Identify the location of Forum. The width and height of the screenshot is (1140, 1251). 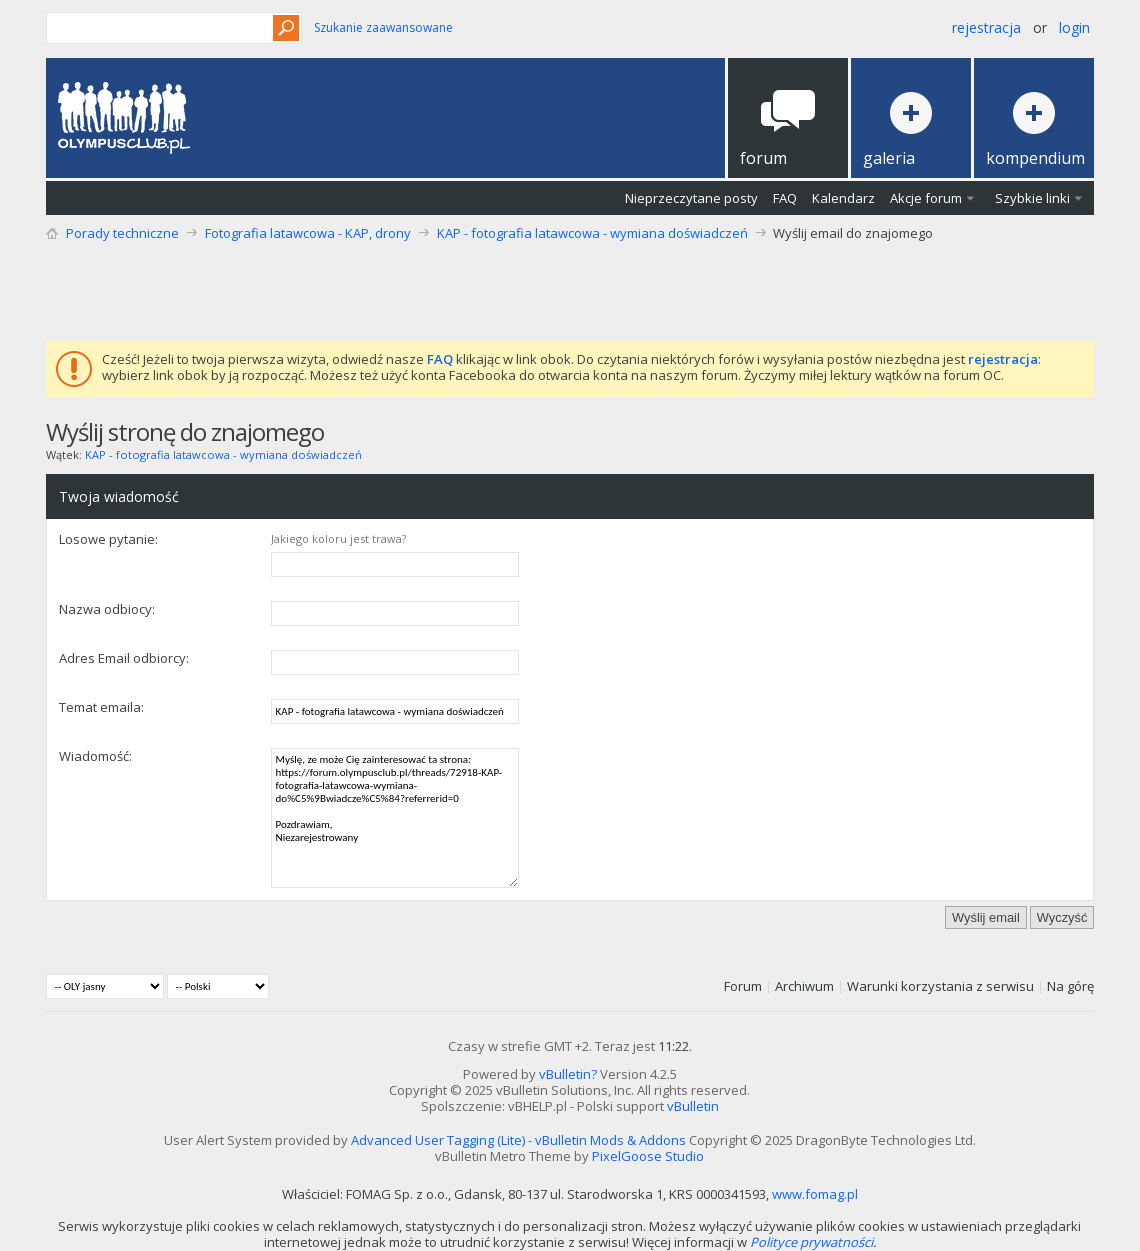
(743, 986).